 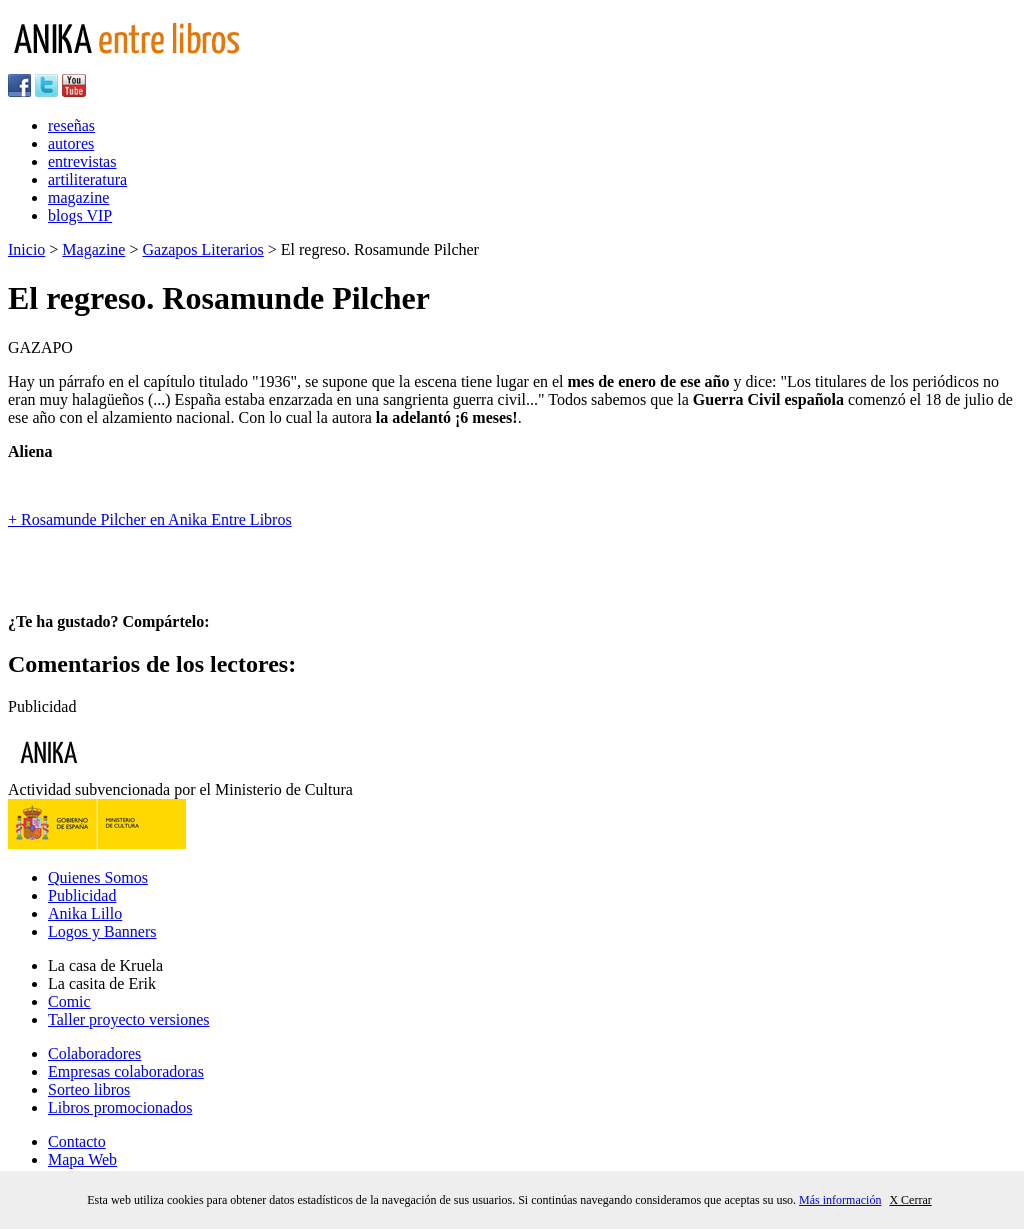 What do you see at coordinates (71, 125) in the screenshot?
I see `reseñas` at bounding box center [71, 125].